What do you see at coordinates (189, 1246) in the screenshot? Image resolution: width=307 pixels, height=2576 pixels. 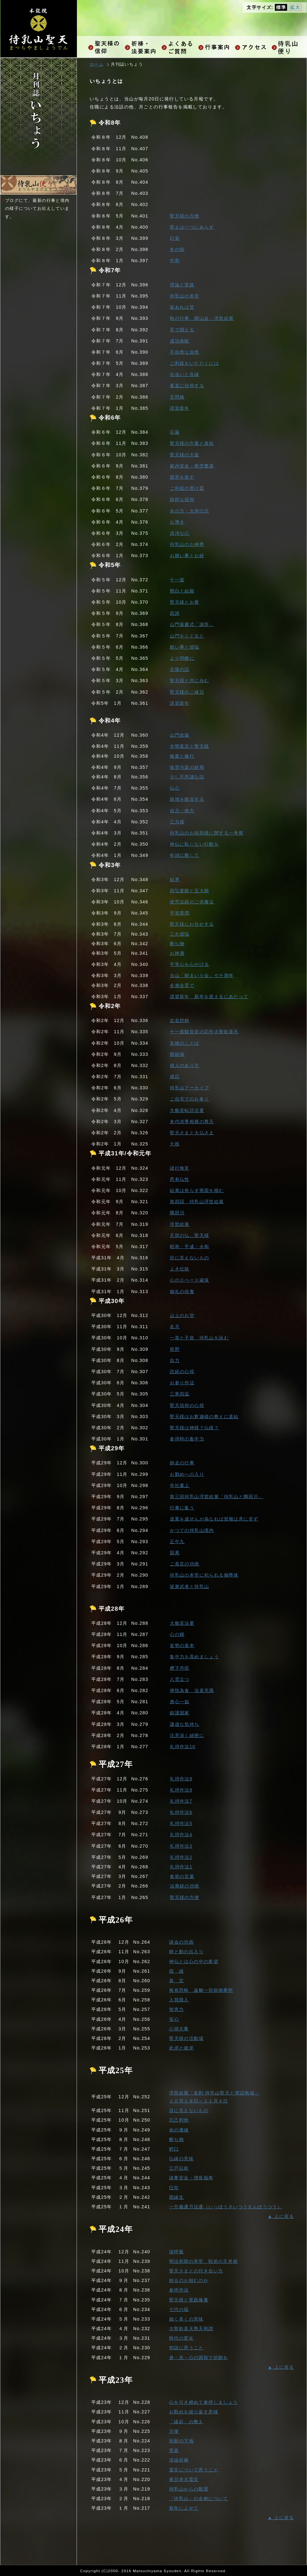 I see `昭和・平成・令和` at bounding box center [189, 1246].